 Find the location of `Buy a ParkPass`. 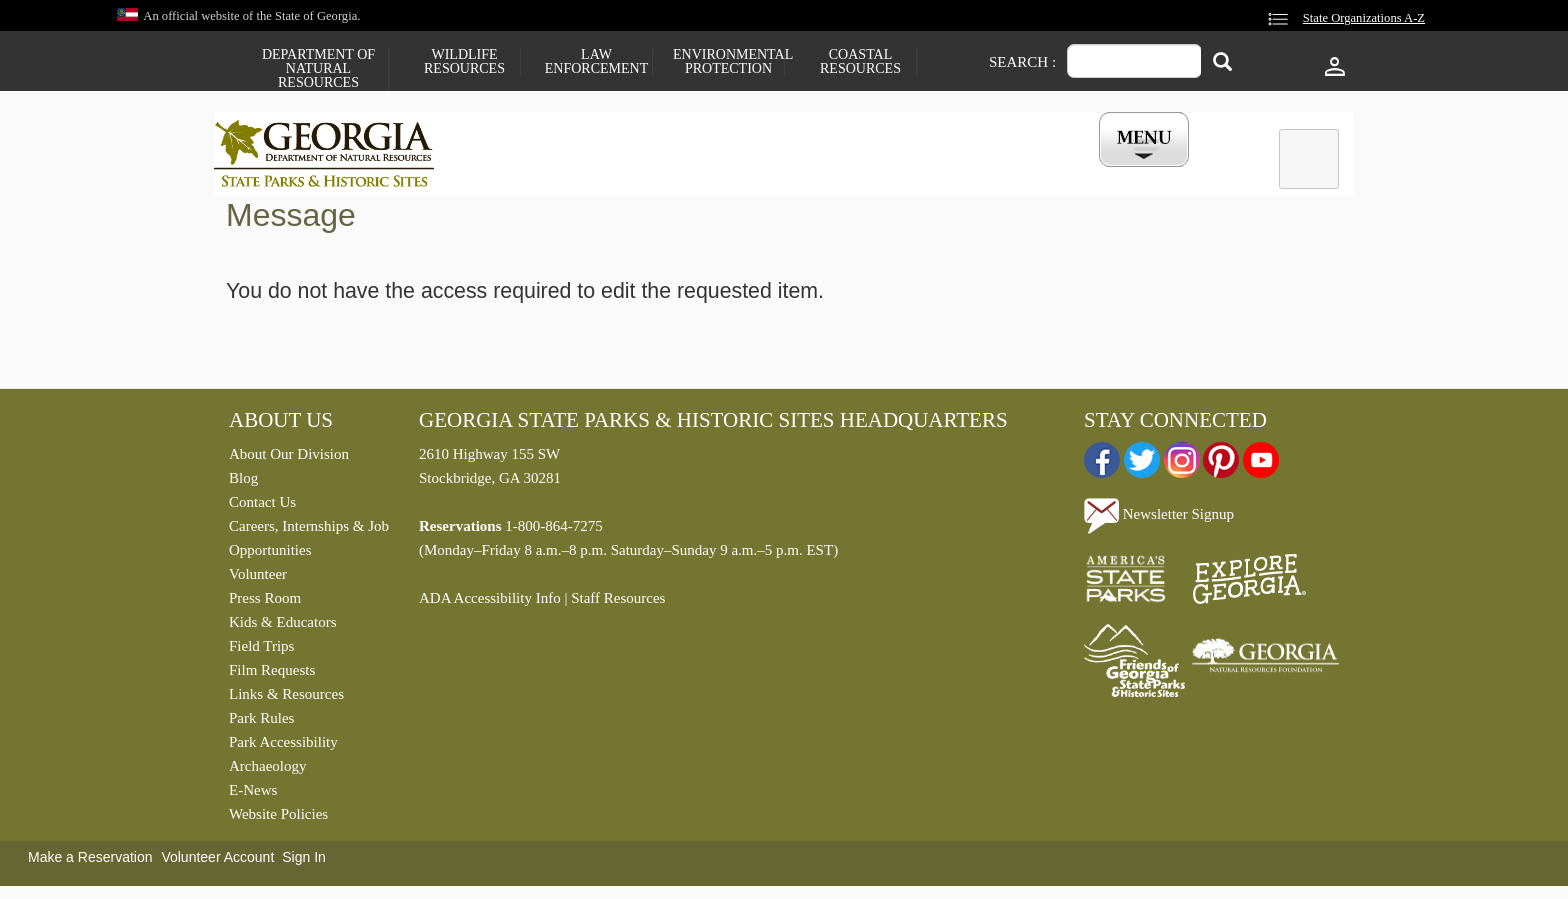

Buy a ParkPass is located at coordinates (888, 173).